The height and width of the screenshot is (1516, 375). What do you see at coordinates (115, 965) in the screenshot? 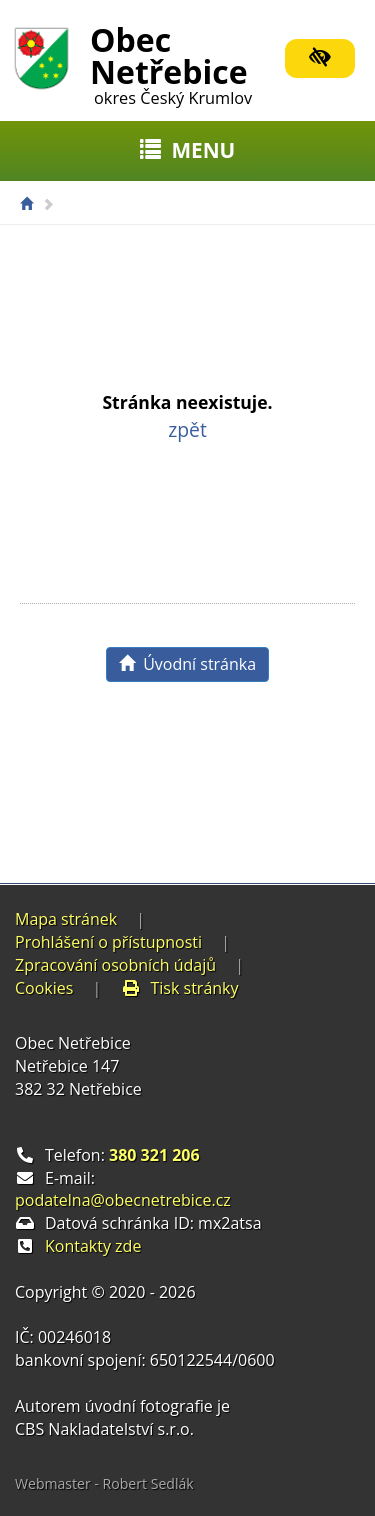
I see `Zpracování osobních údajů` at bounding box center [115, 965].